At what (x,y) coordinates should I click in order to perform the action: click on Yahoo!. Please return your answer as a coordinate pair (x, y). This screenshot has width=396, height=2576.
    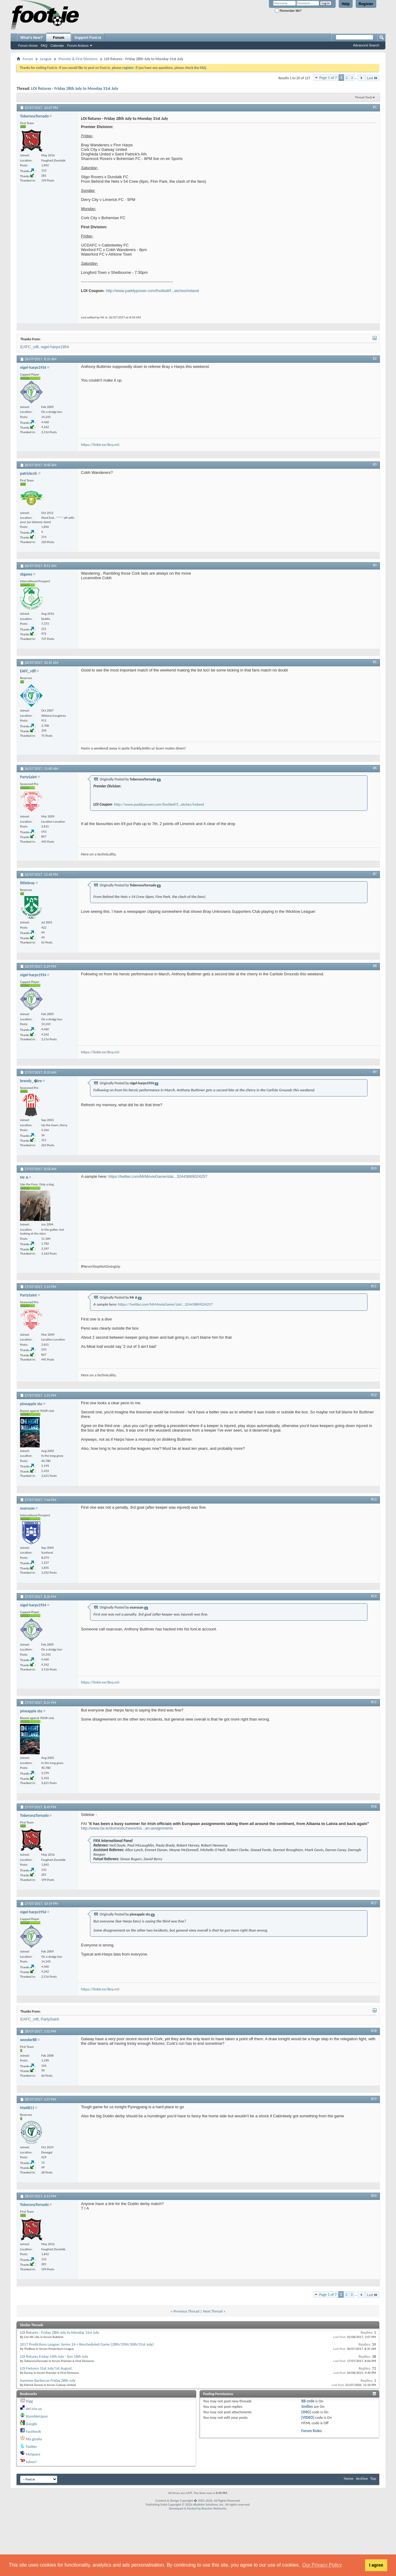
    Looking at the image, I should click on (31, 2461).